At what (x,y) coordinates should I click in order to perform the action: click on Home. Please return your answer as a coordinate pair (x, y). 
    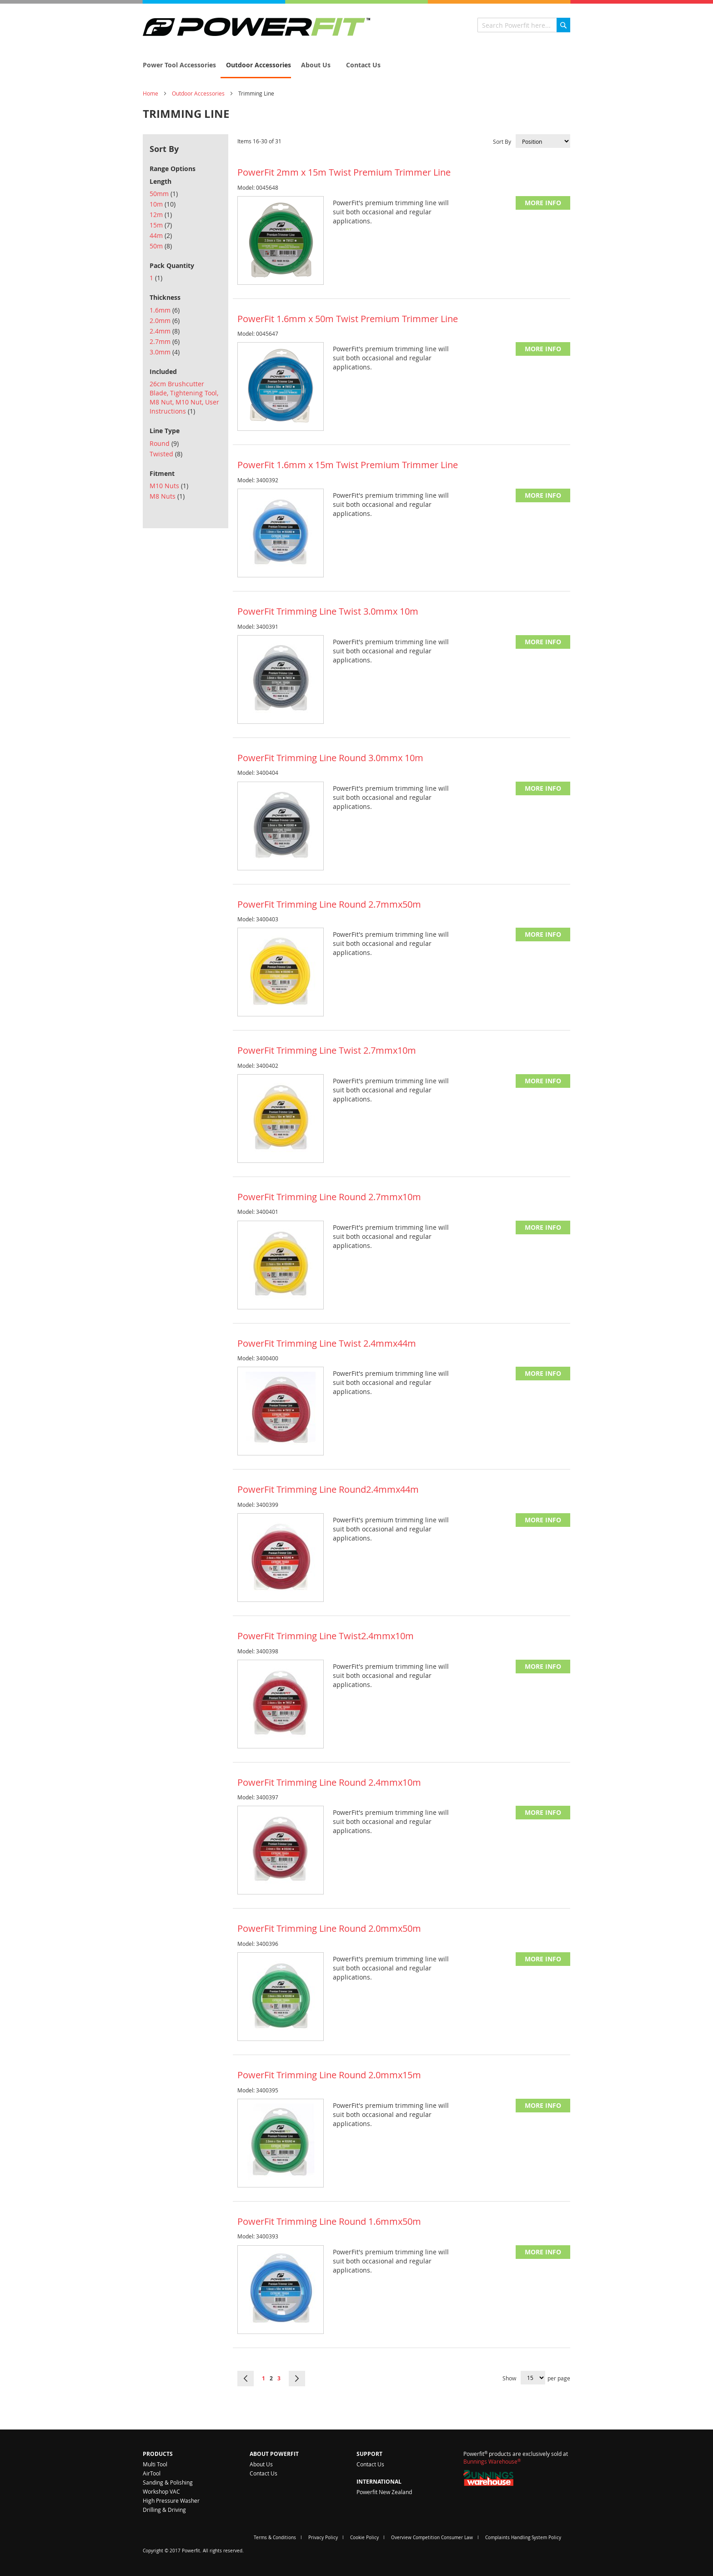
    Looking at the image, I should click on (150, 93).